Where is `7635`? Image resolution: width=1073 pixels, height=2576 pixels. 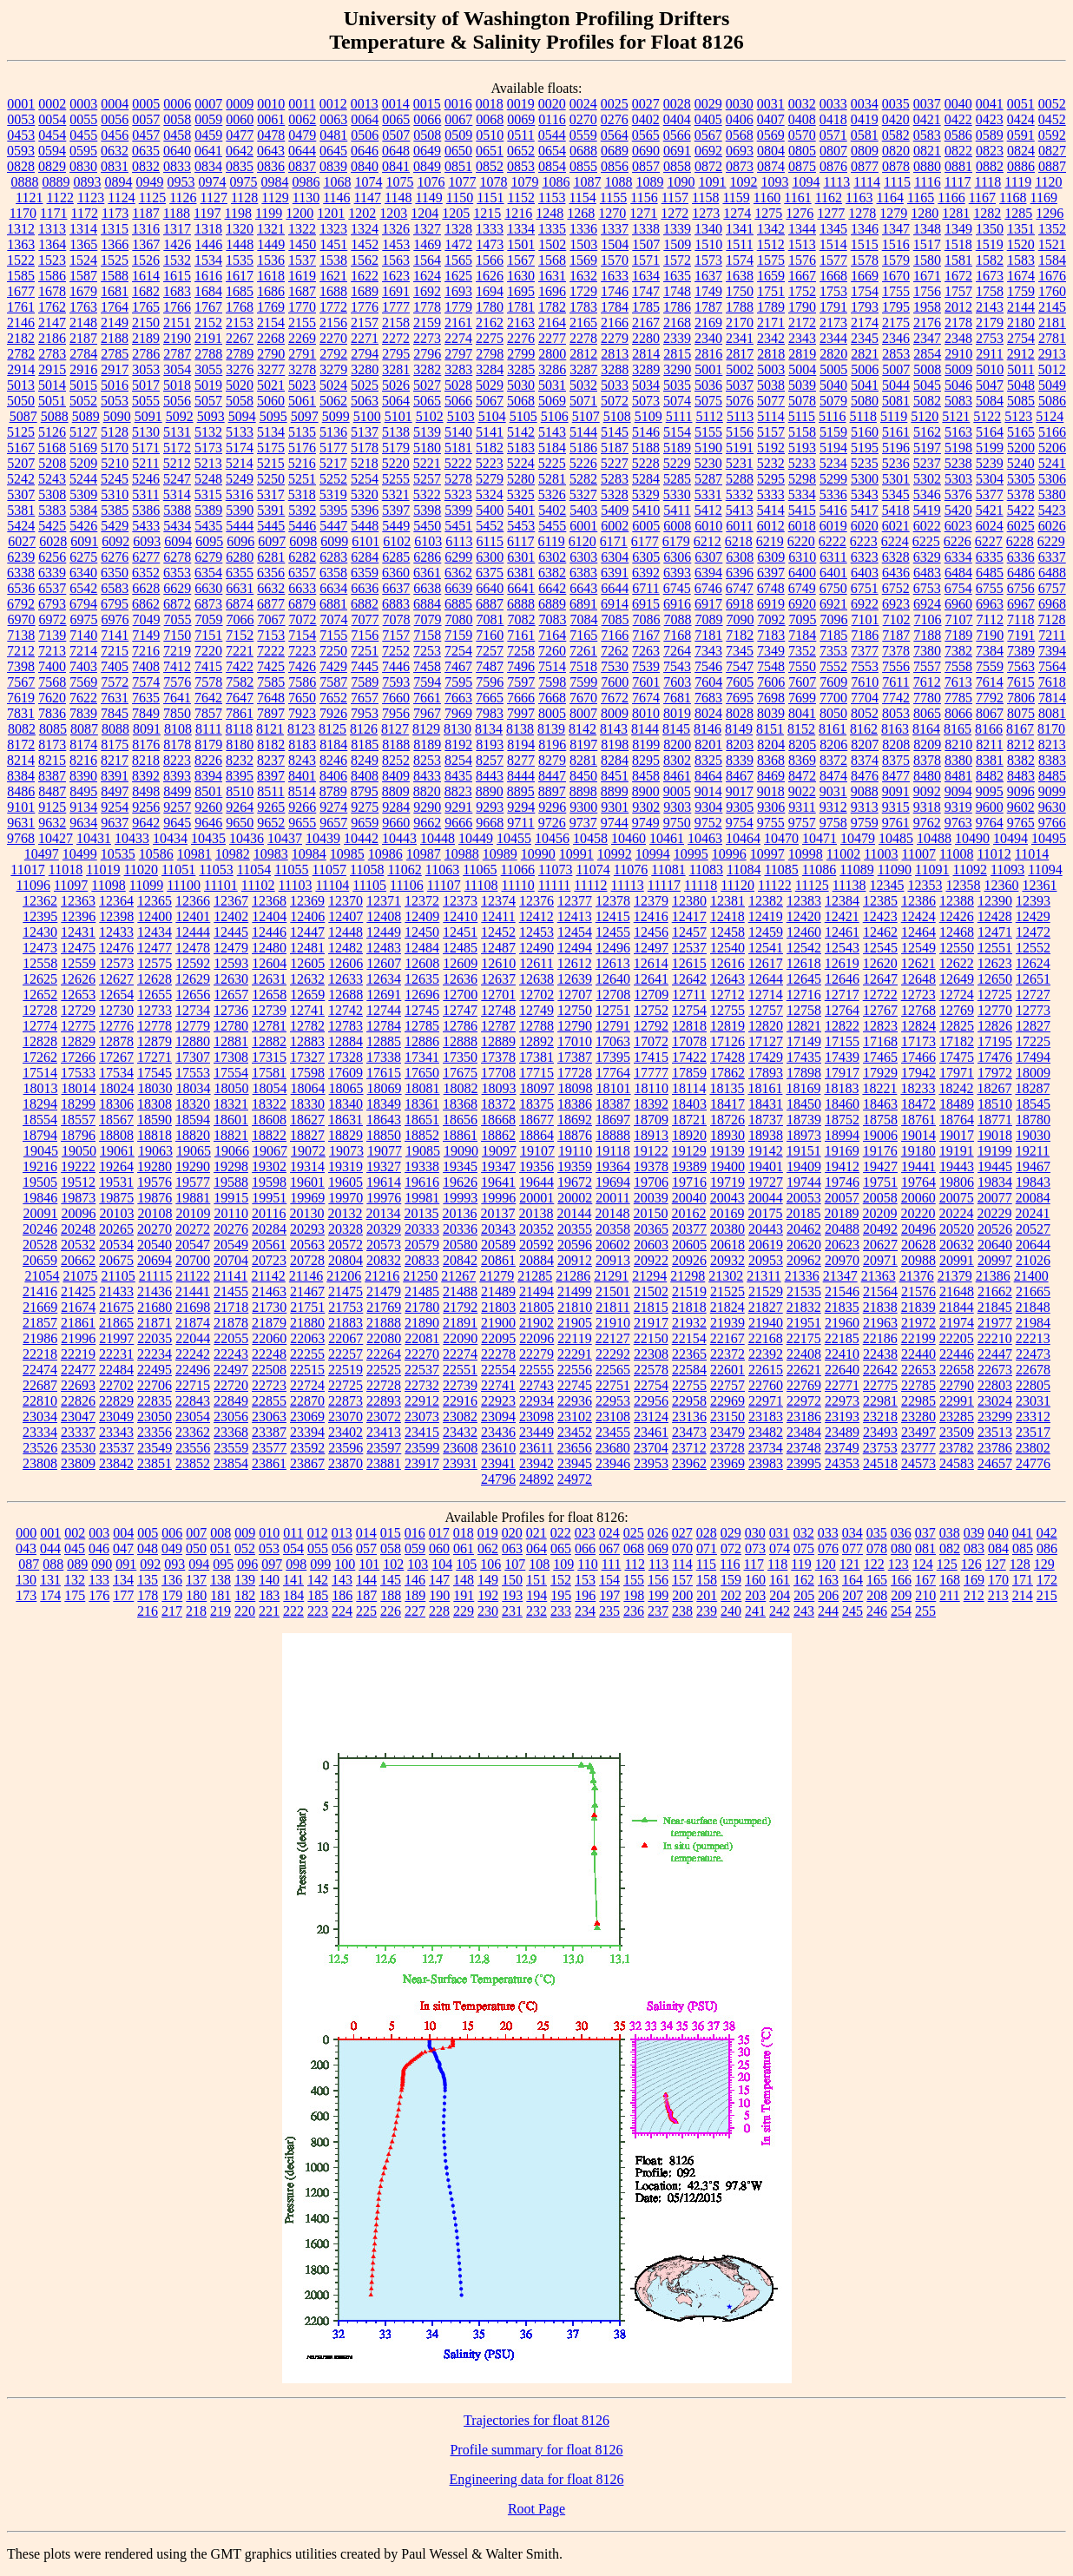
7635 is located at coordinates (146, 697).